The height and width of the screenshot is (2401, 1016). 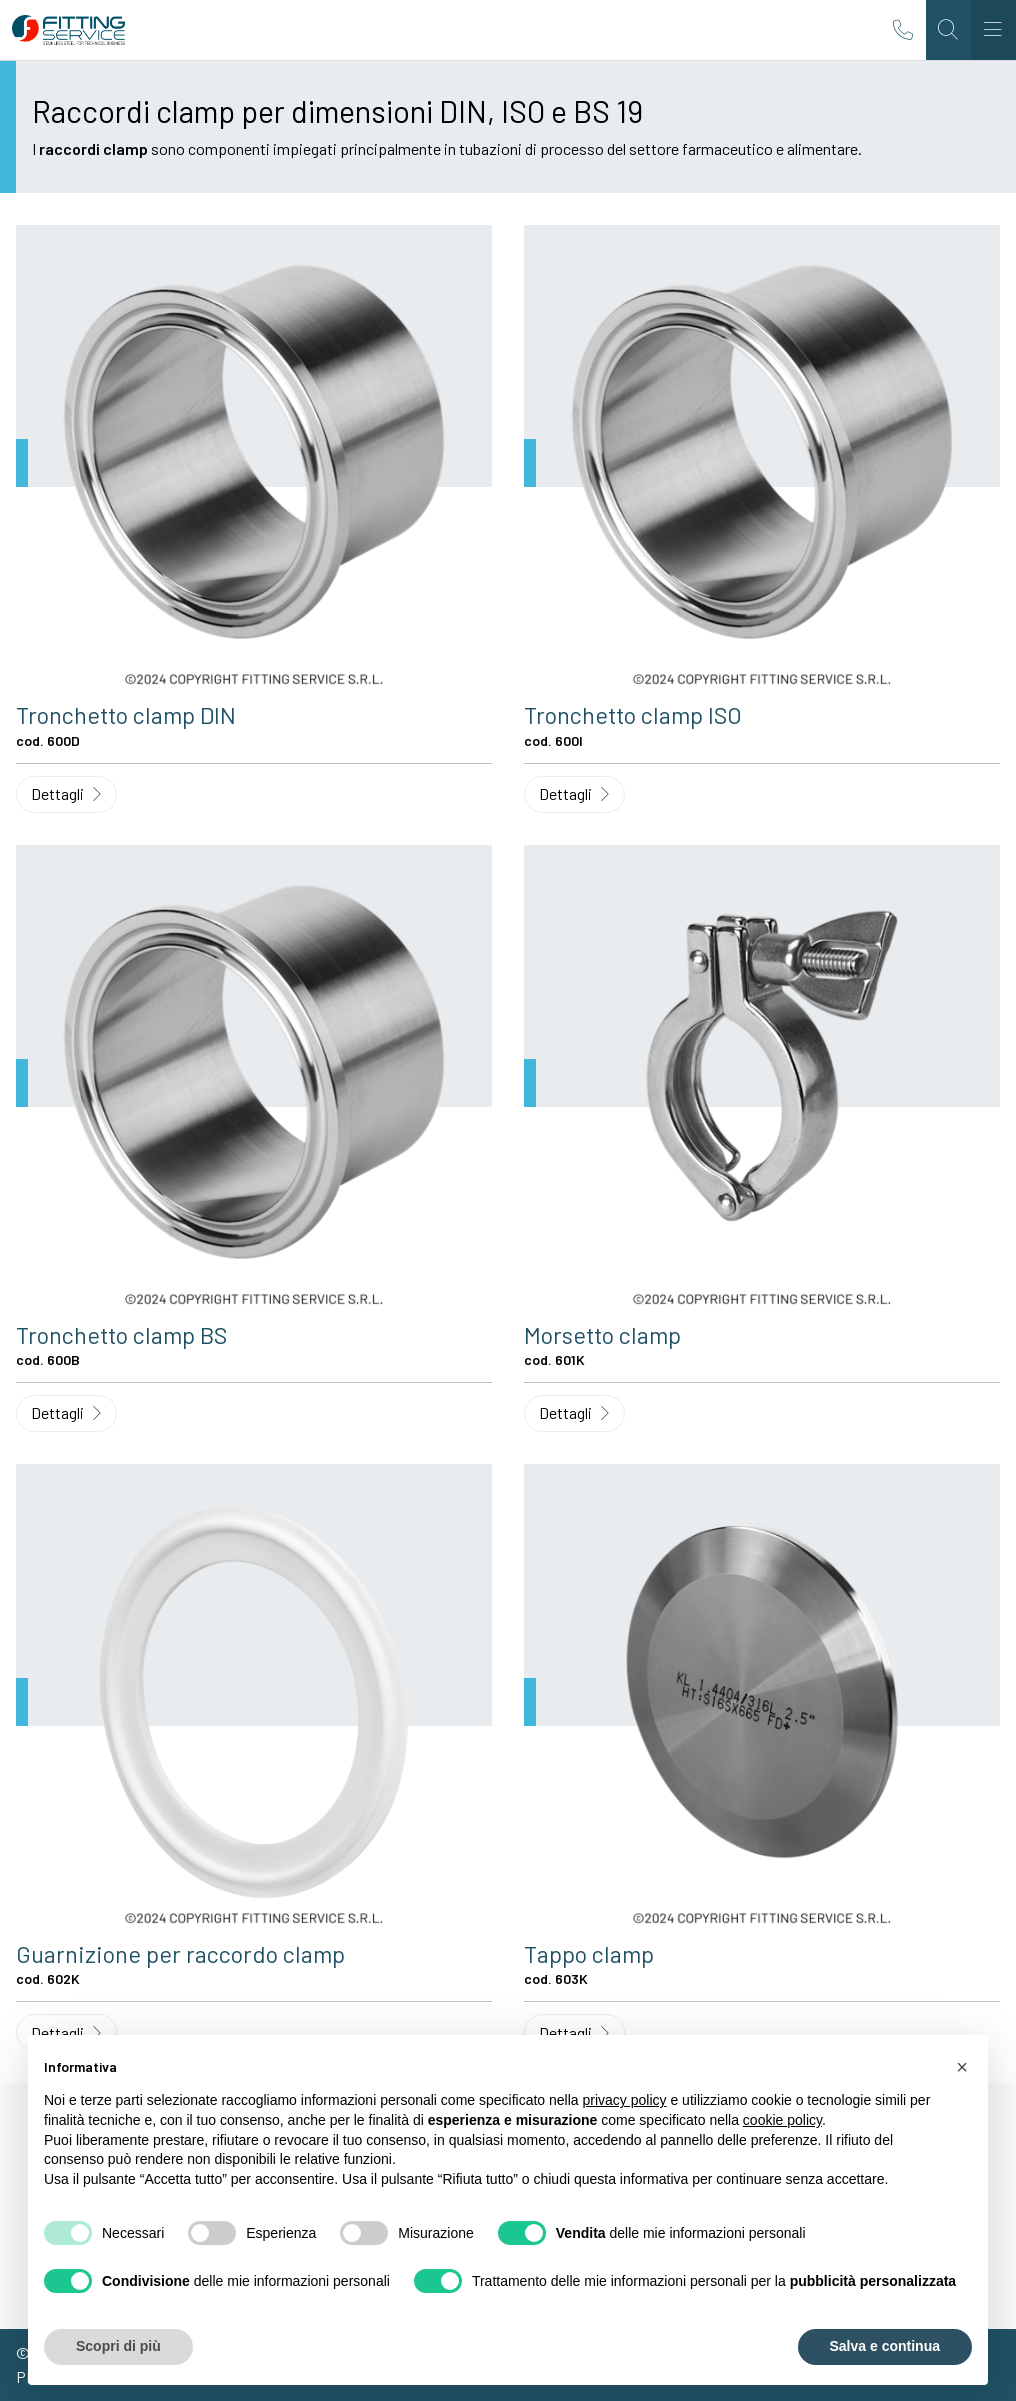 I want to click on Scopri di più [button], so click(x=118, y=2346).